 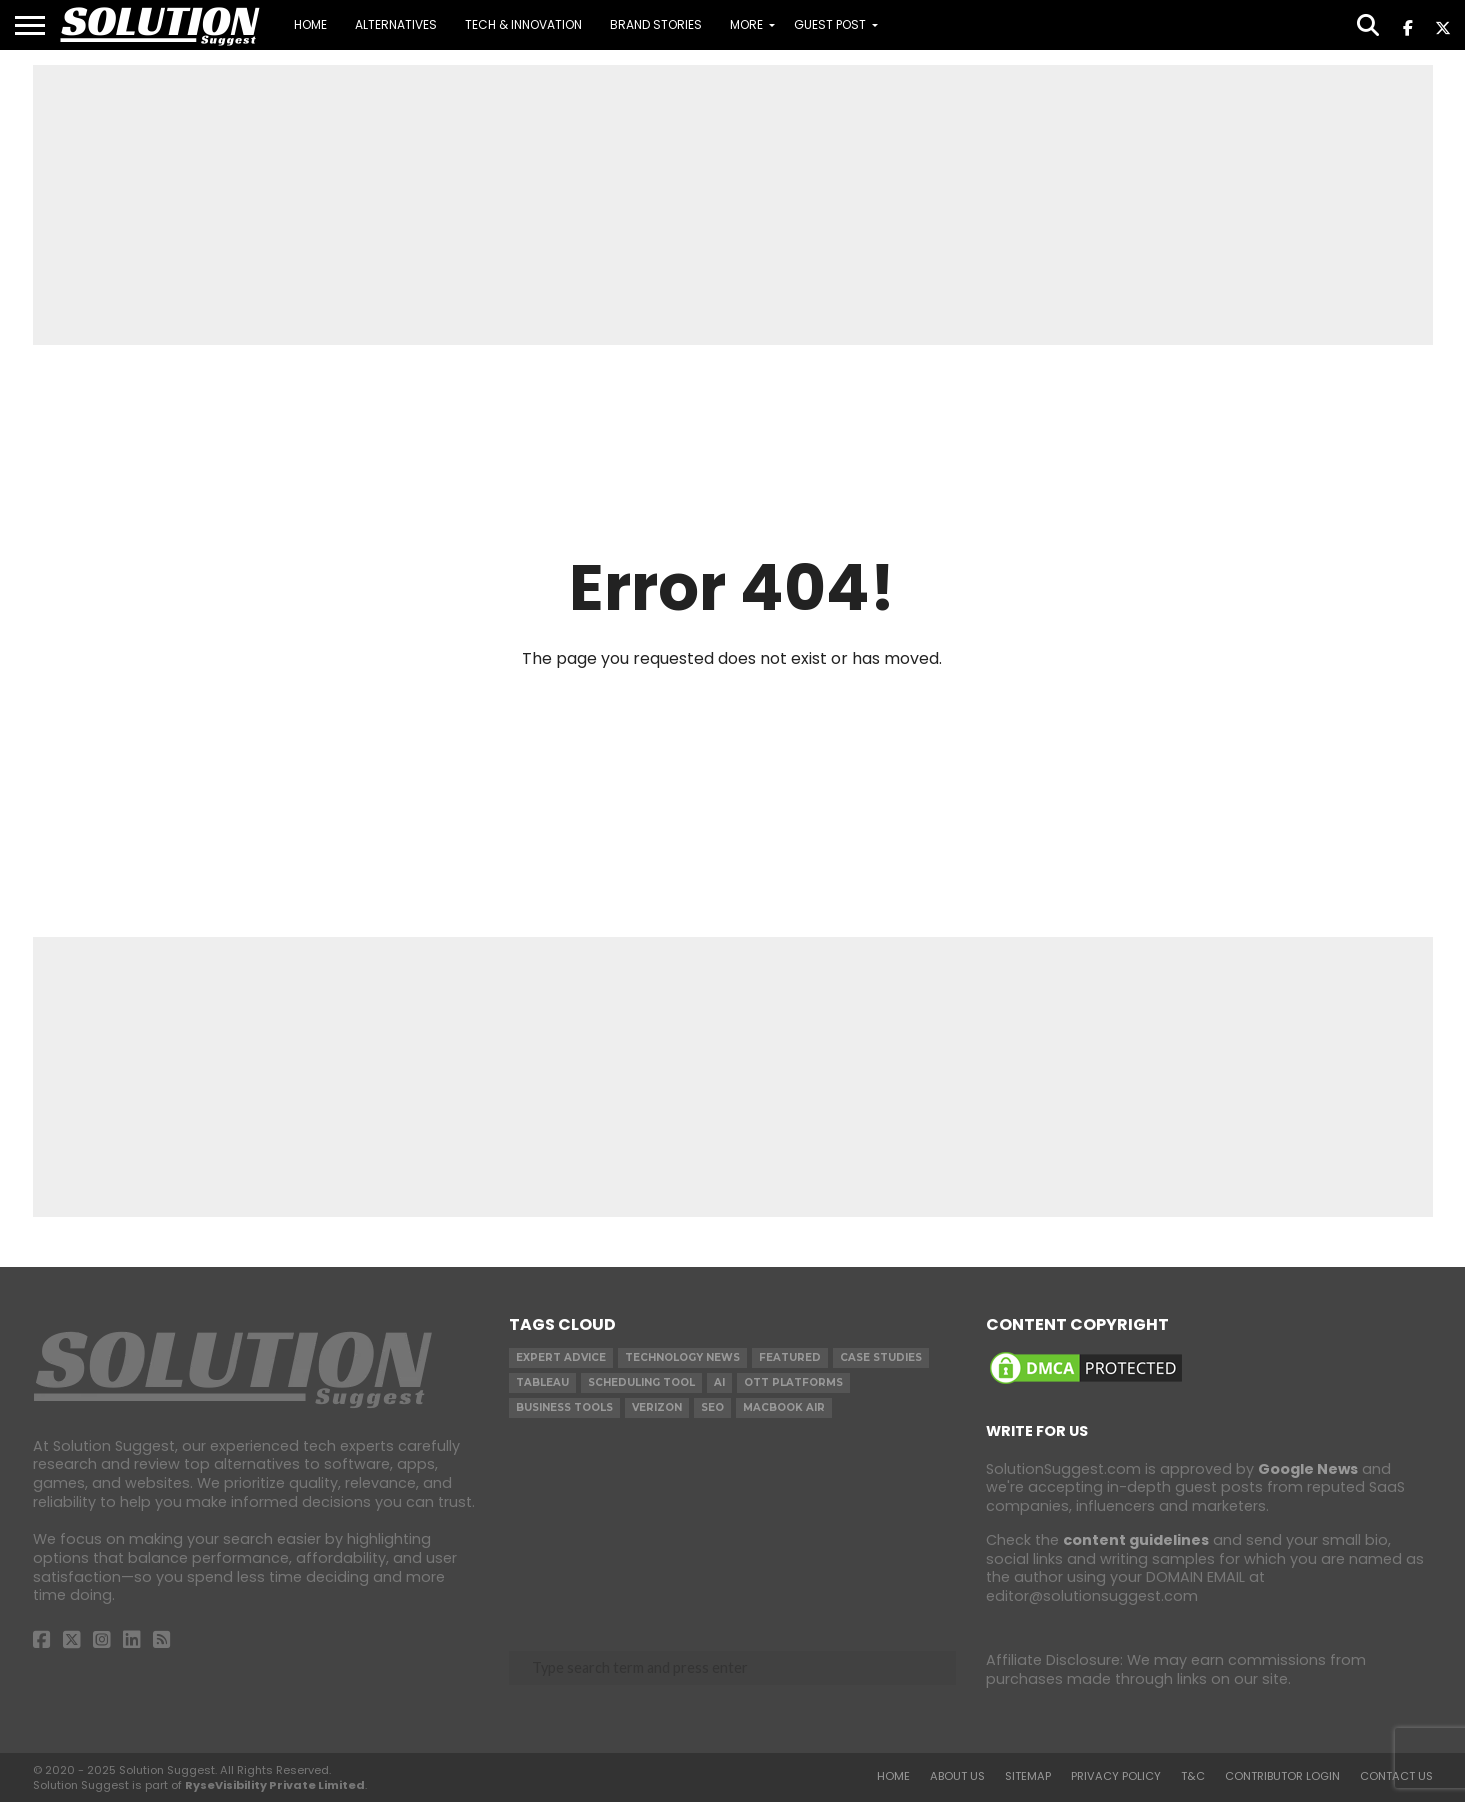 I want to click on Expert Advice, so click(x=561, y=1357).